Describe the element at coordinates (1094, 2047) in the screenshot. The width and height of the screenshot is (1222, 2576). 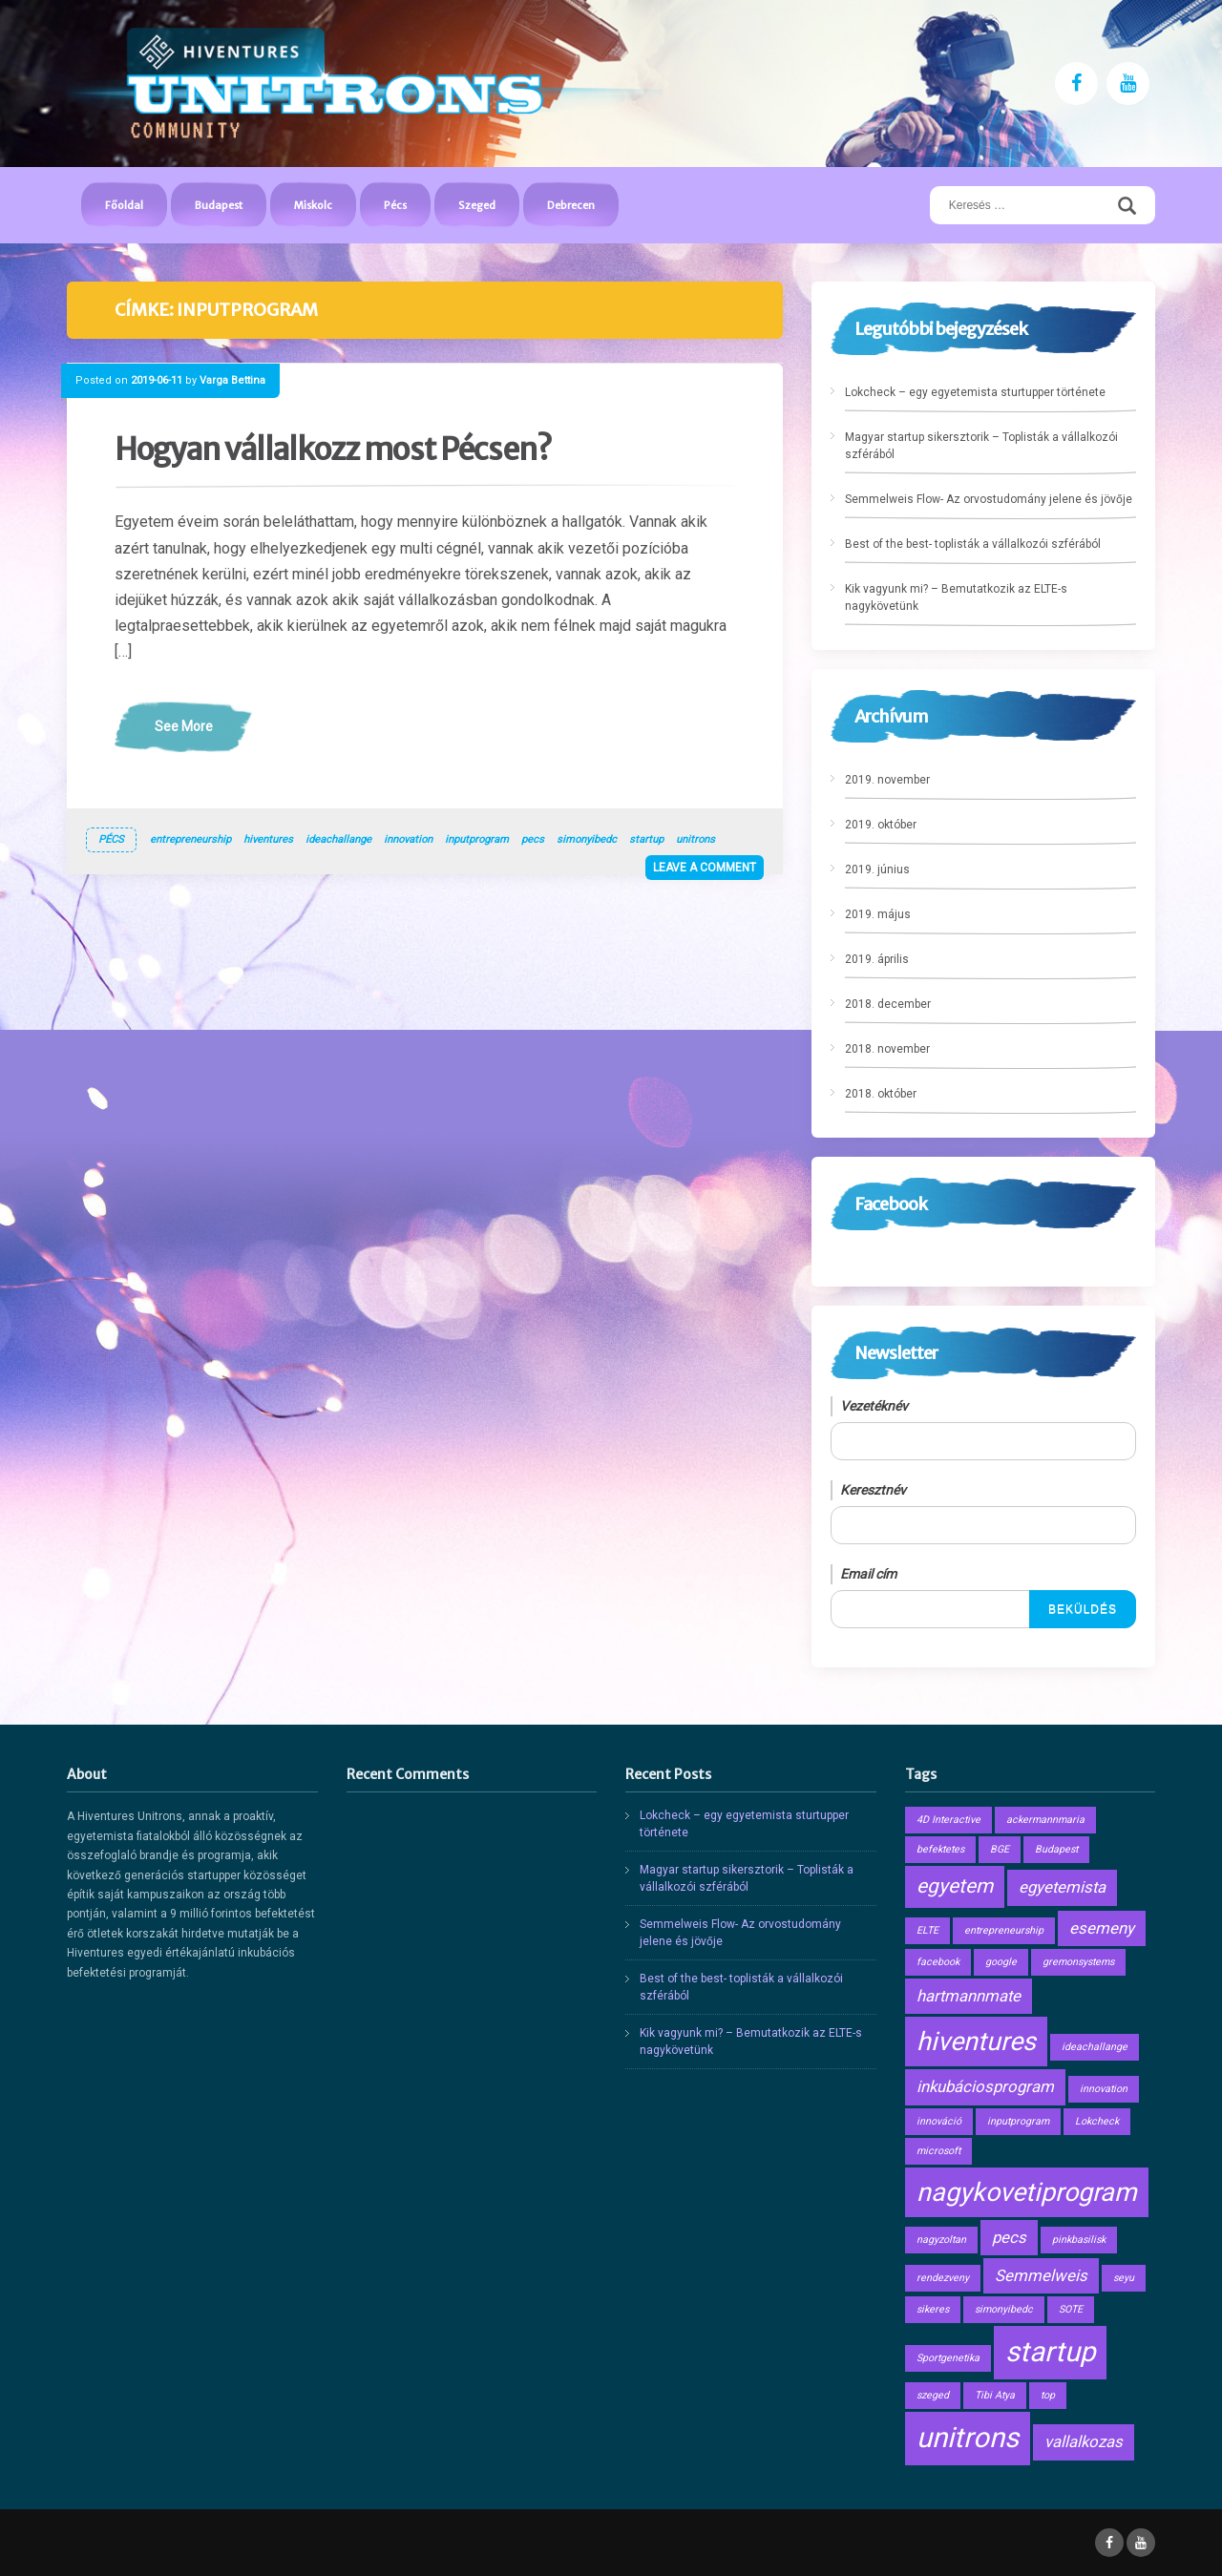
I see `ideachallange [ideachallange (1 elem)]` at that location.